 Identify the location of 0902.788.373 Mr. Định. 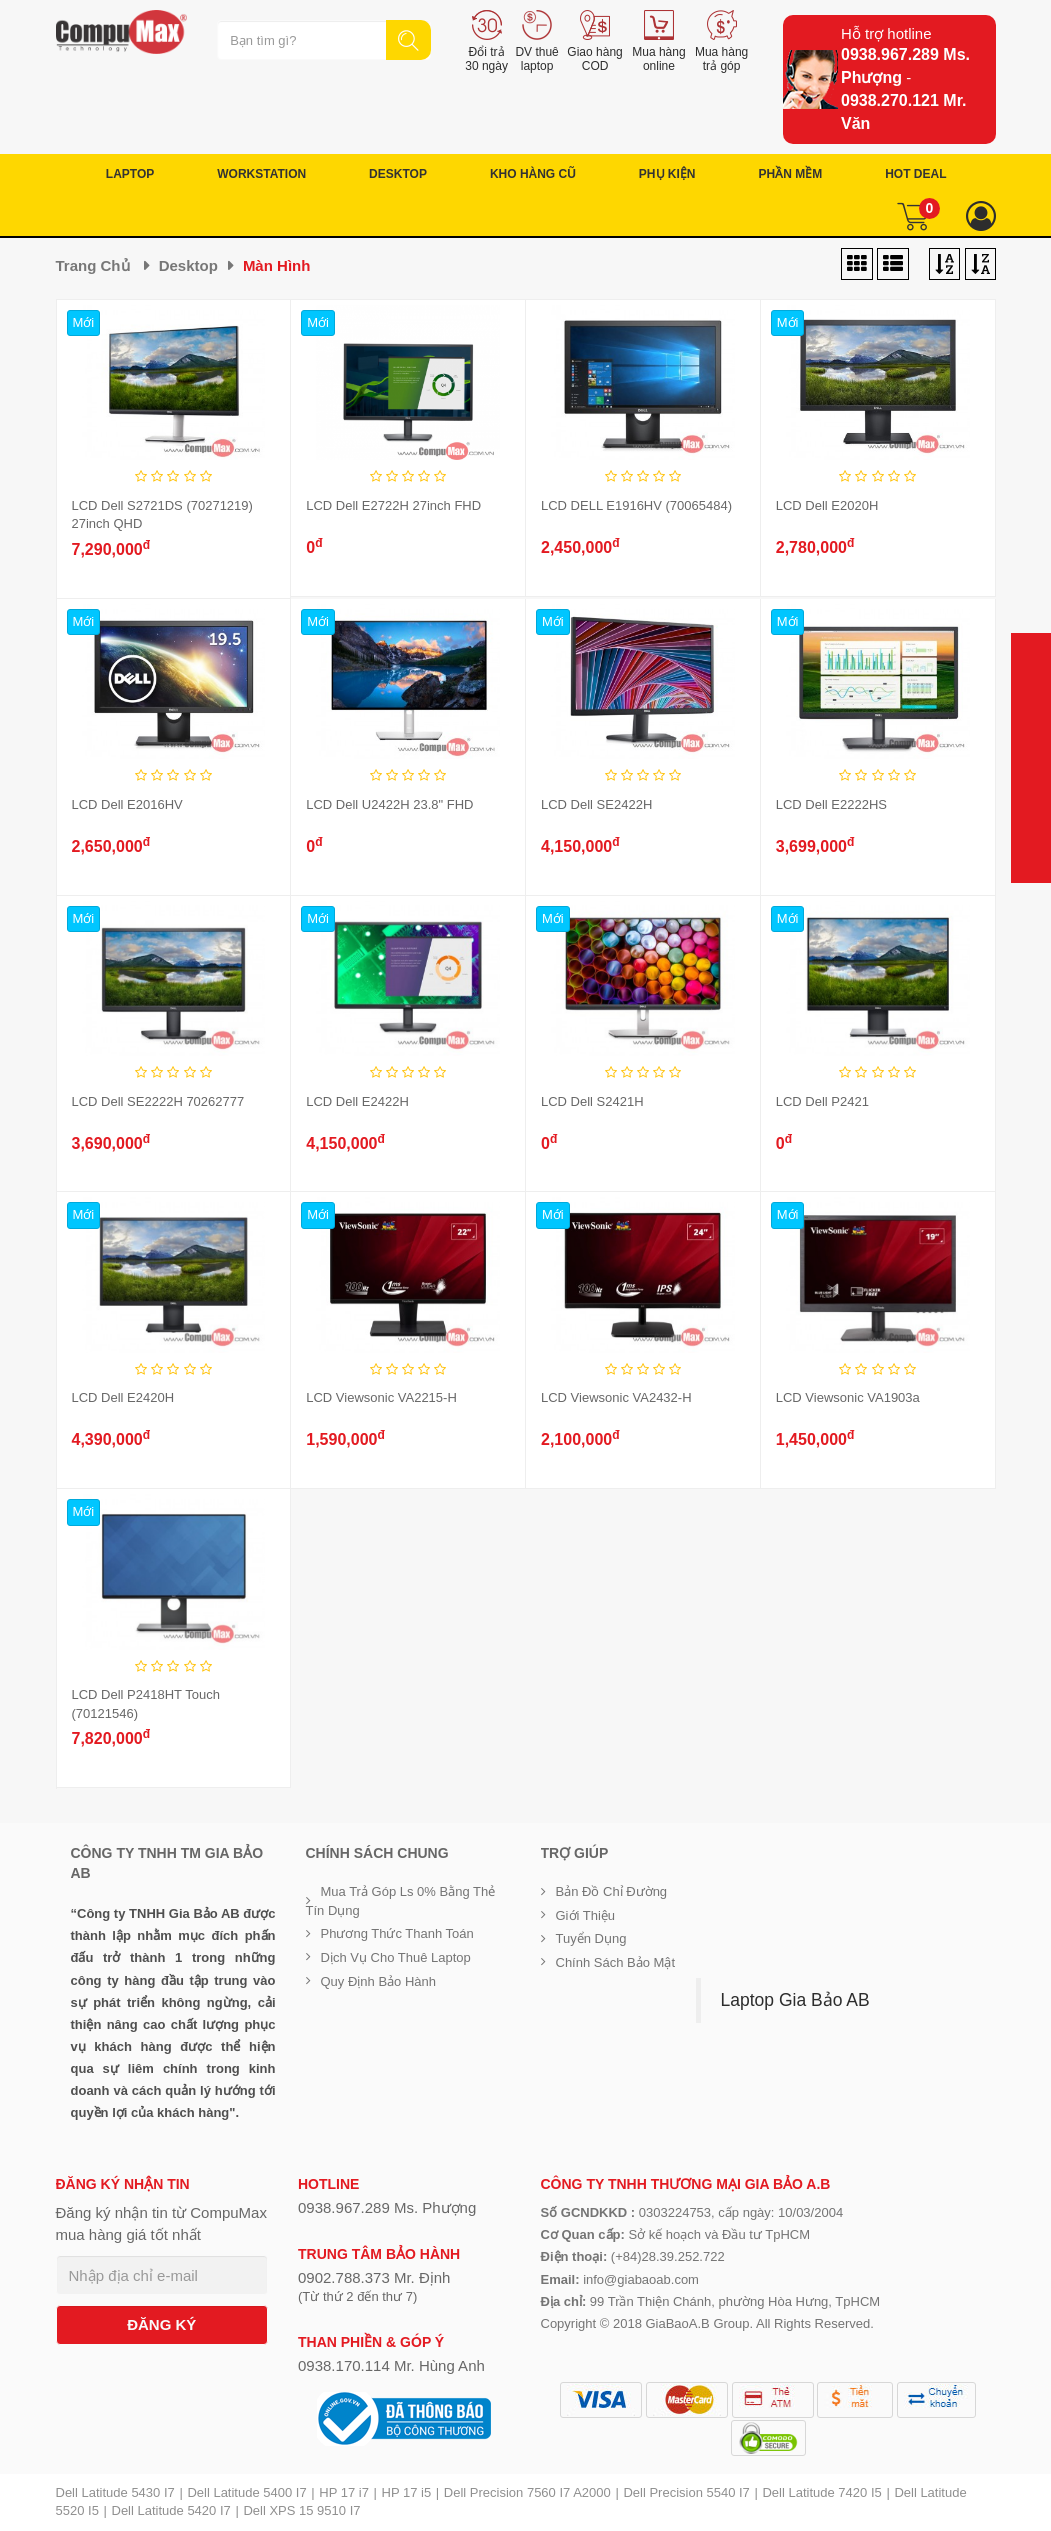
(374, 2277).